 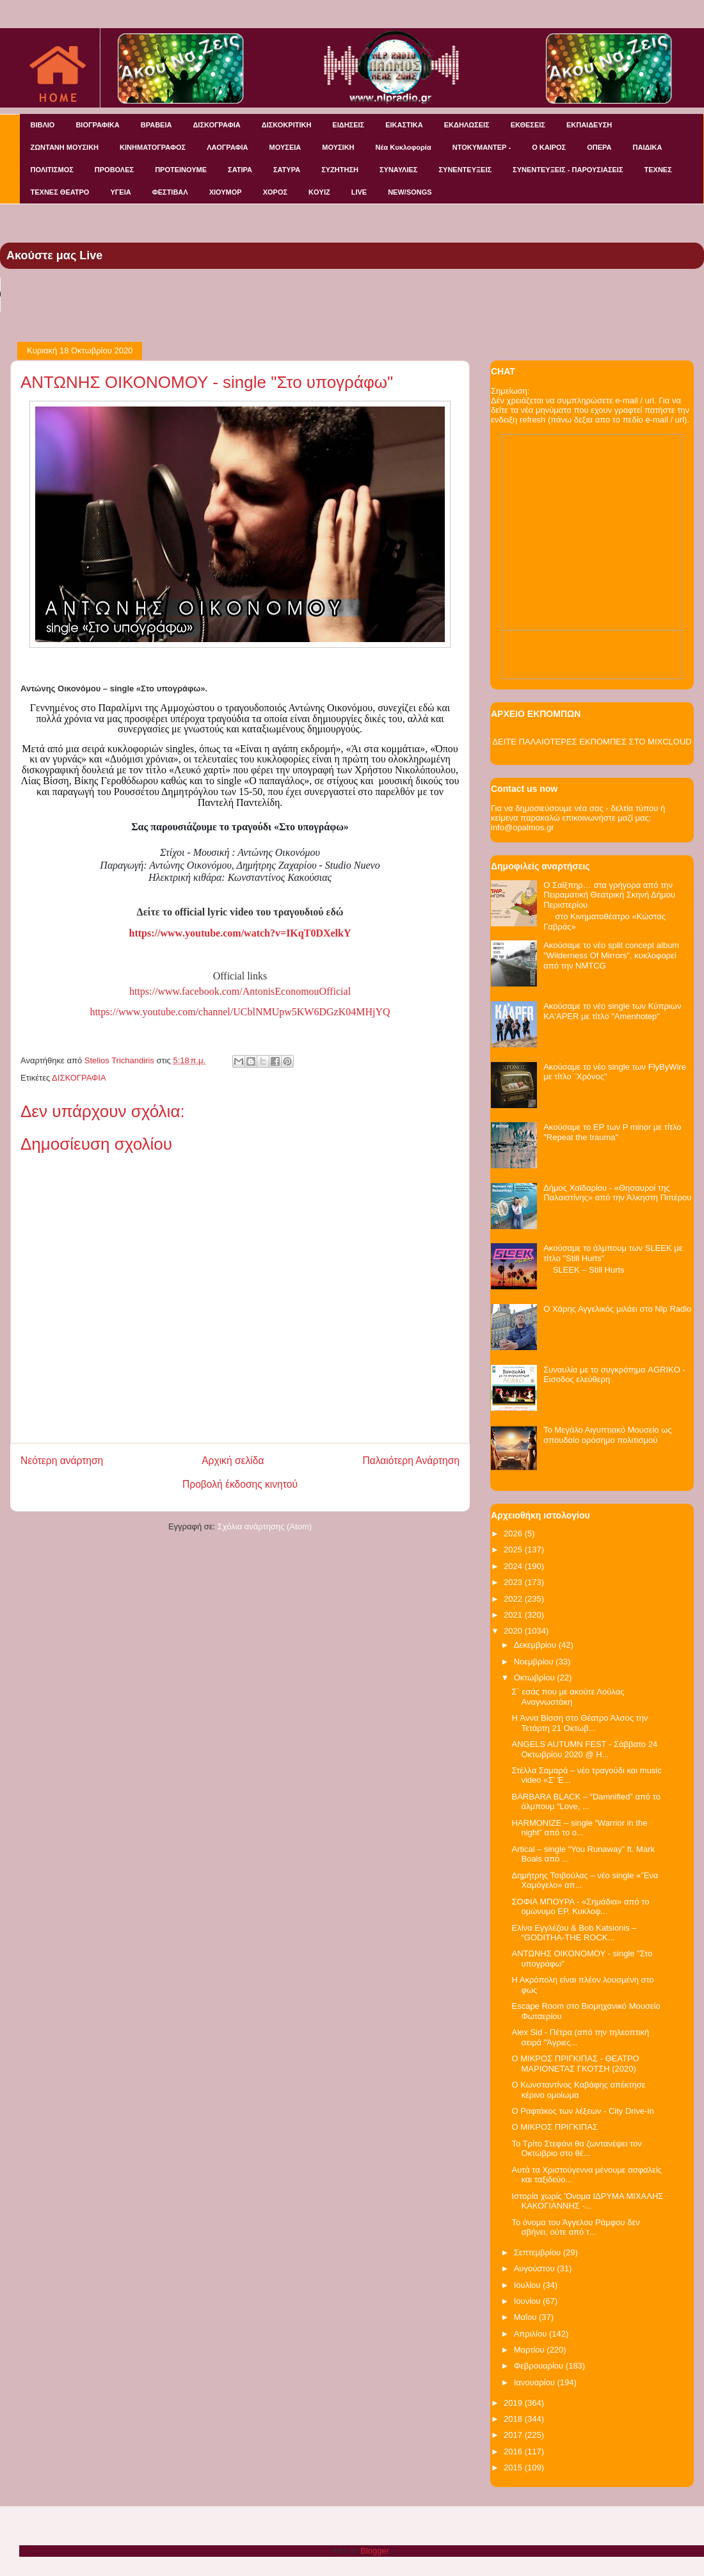 I want to click on Ο ΚΑΙΡΟΣ, so click(x=549, y=147).